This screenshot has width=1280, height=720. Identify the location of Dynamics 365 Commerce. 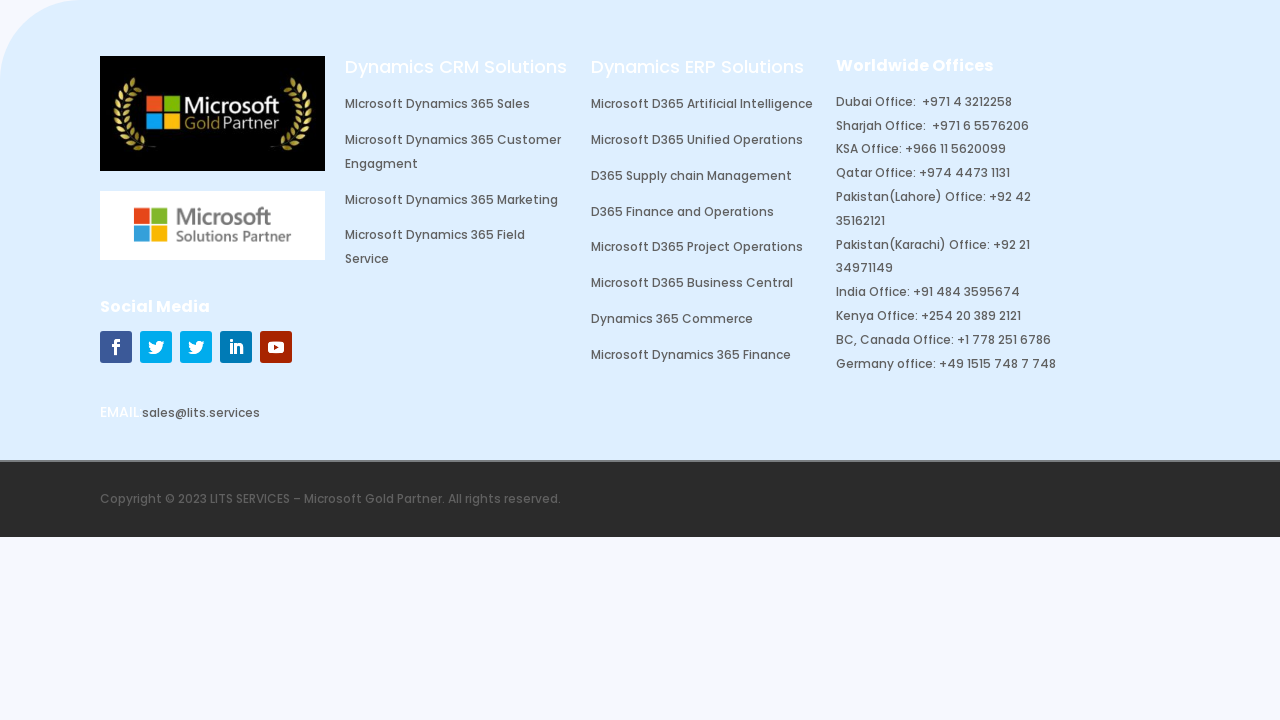
(672, 318).